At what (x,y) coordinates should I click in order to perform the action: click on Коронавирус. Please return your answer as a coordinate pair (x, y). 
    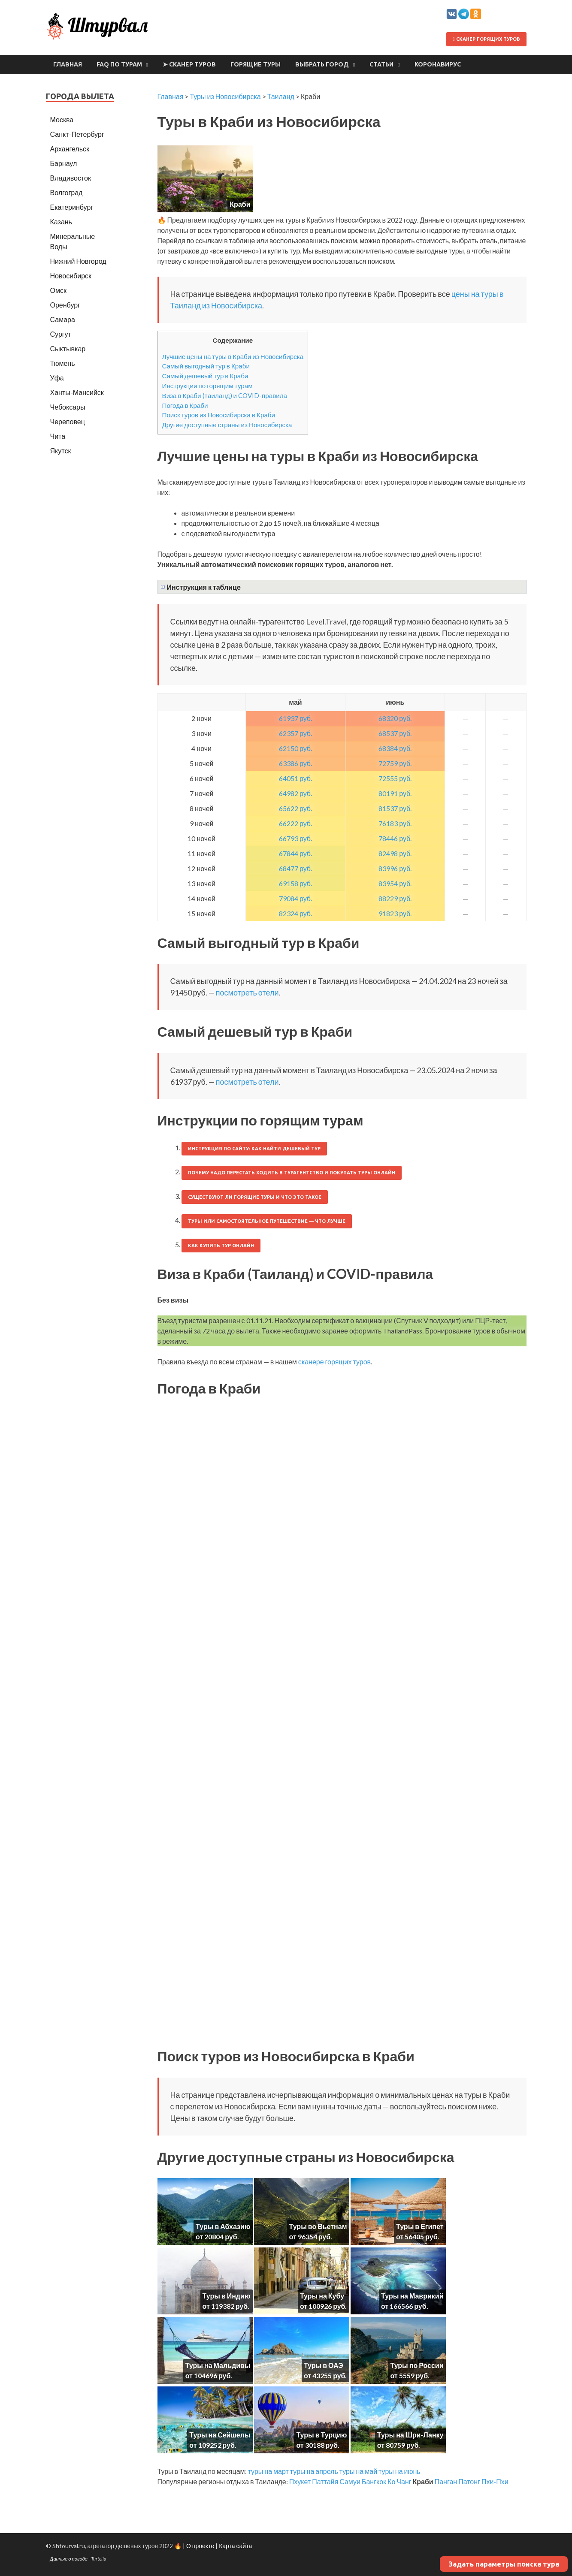
    Looking at the image, I should click on (438, 64).